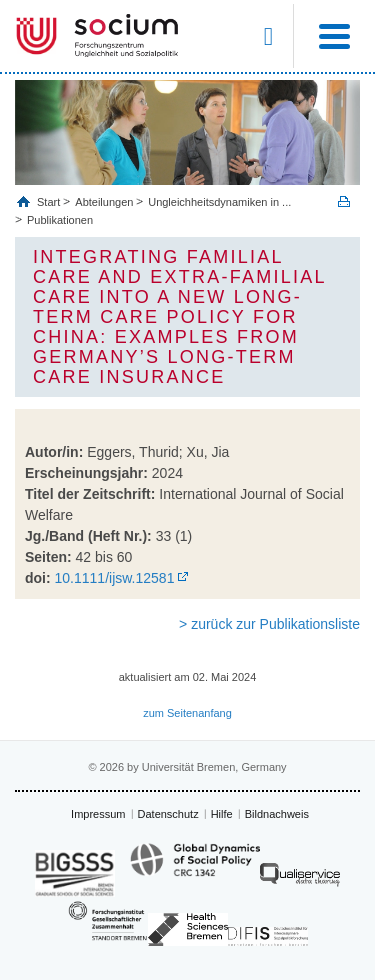 This screenshot has height=980, width=375. What do you see at coordinates (50, 202) in the screenshot?
I see `Start` at bounding box center [50, 202].